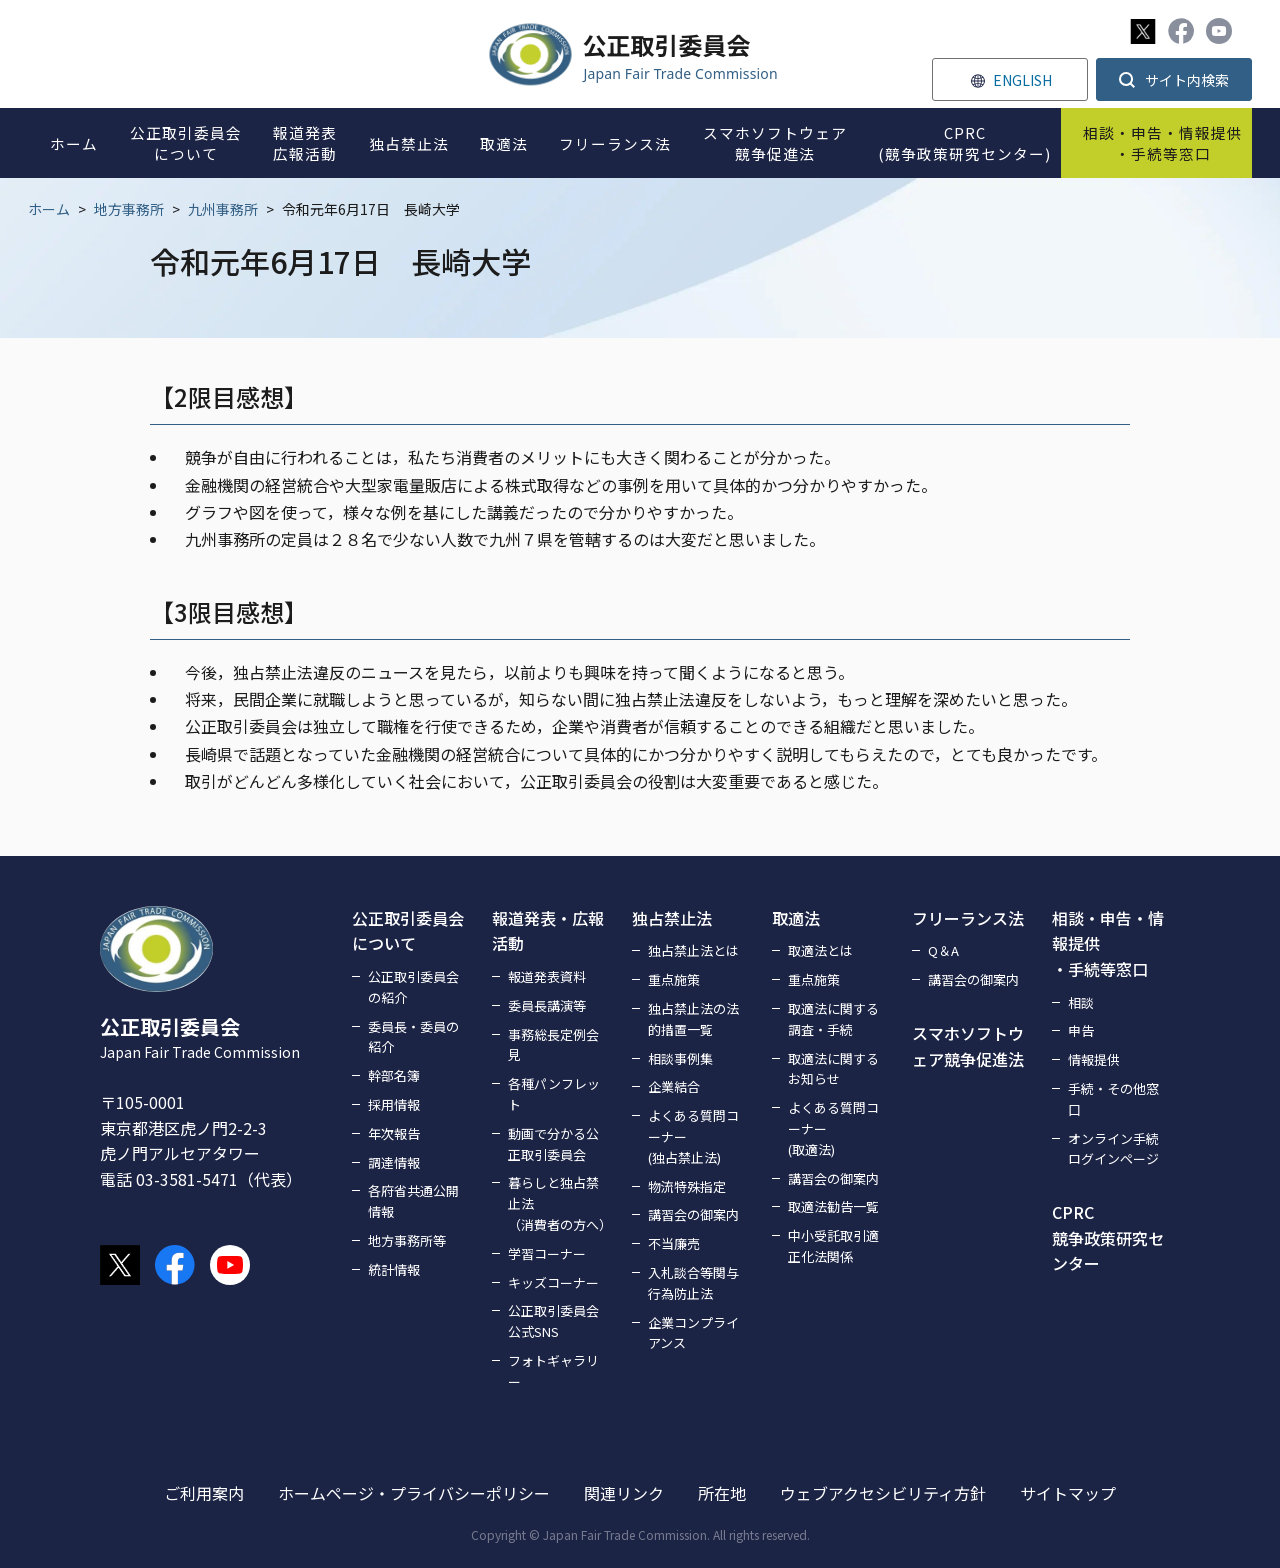 The height and width of the screenshot is (1568, 1280). I want to click on 取適法, so click(796, 918).